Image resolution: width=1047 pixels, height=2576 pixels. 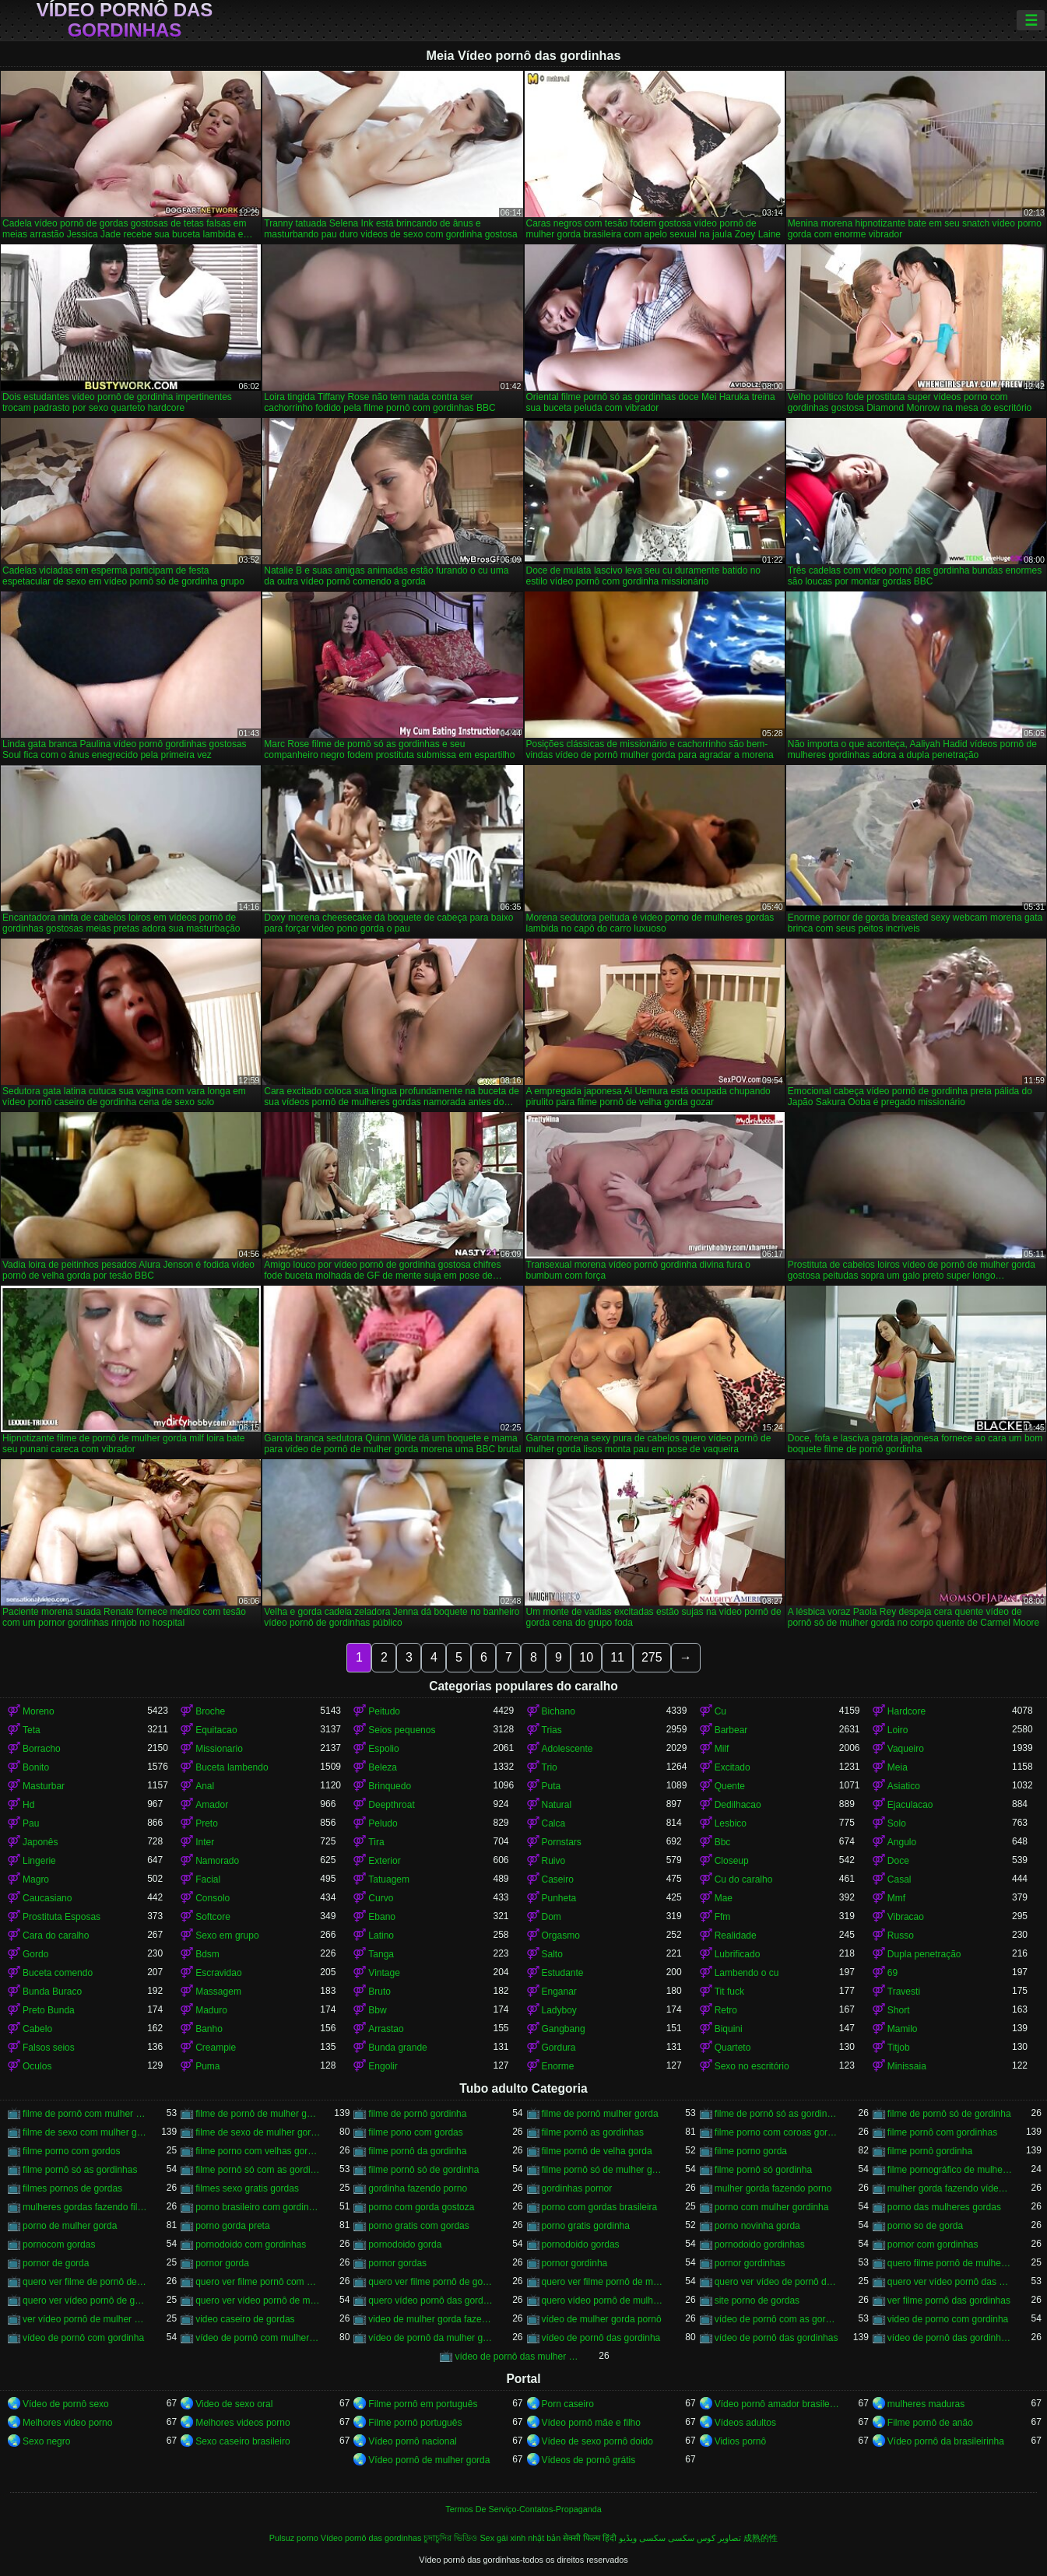 What do you see at coordinates (554, 1823) in the screenshot?
I see `Calca` at bounding box center [554, 1823].